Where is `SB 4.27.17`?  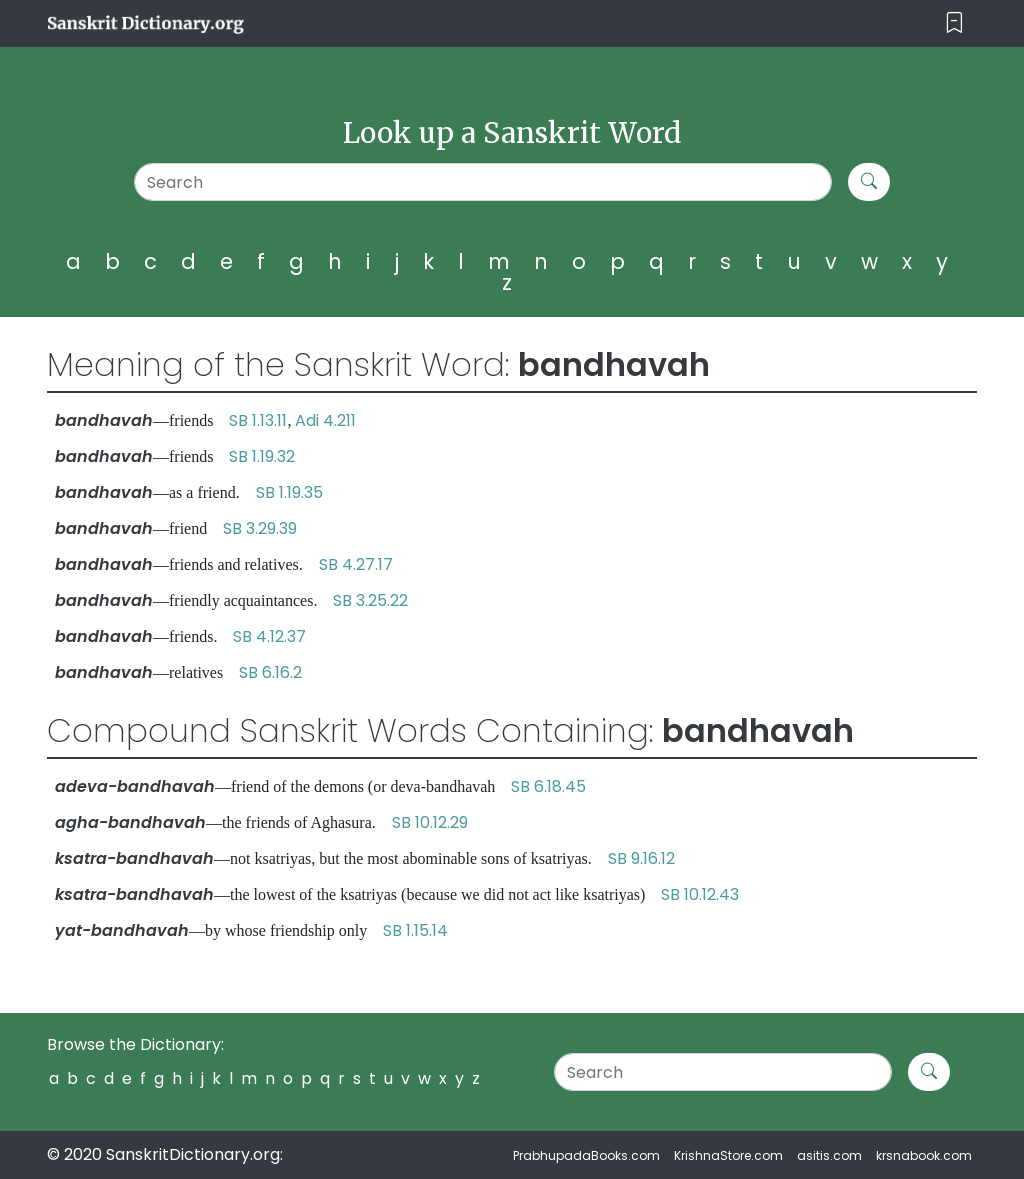
SB 4.27.17 is located at coordinates (356, 564).